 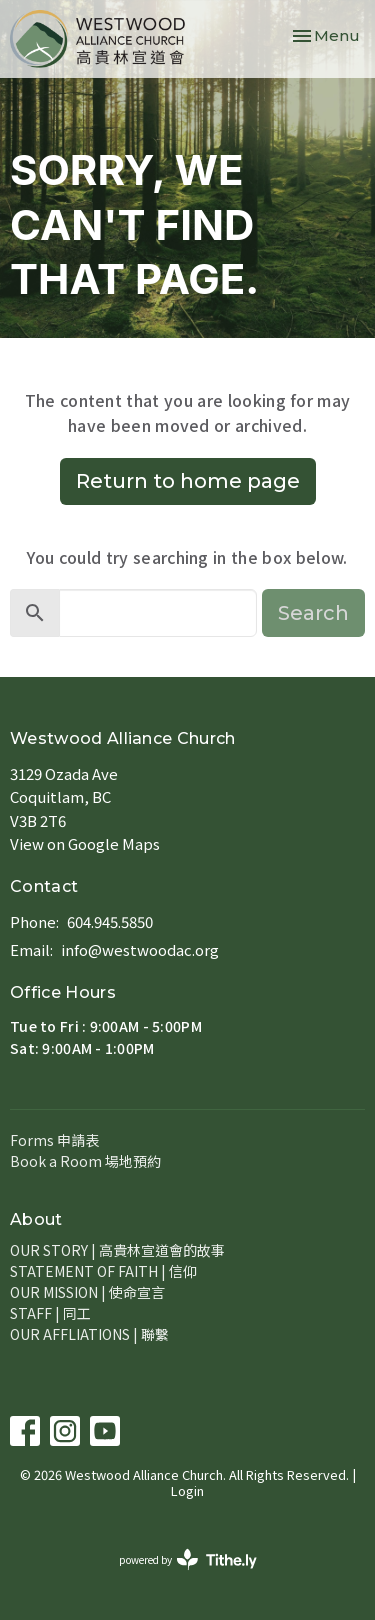 I want to click on info@westwoodac.org, so click(x=140, y=949).